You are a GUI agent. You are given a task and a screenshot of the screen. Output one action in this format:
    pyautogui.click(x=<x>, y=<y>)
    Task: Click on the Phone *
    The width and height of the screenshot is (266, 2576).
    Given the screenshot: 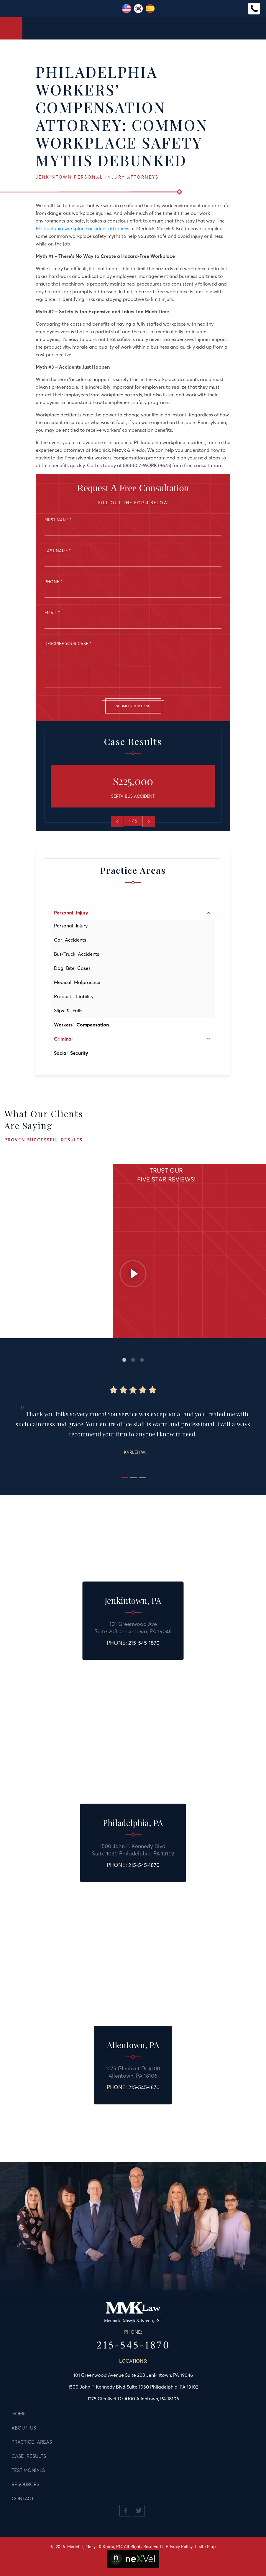 What is the action you would take?
    pyautogui.click(x=53, y=581)
    